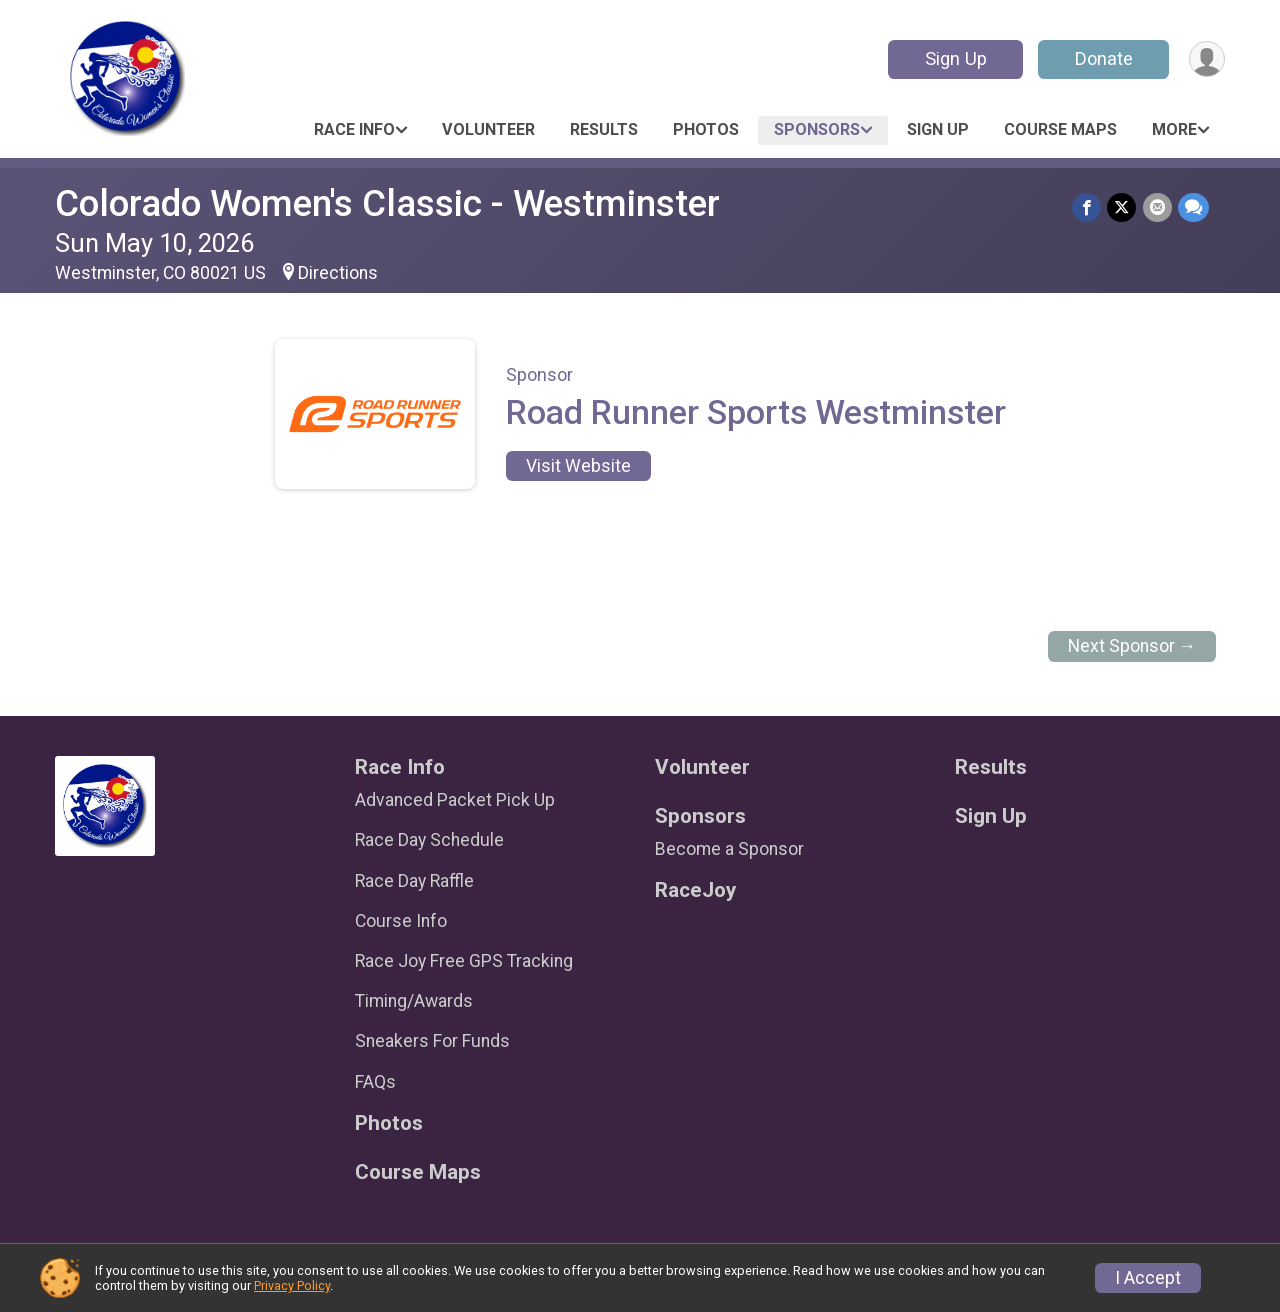 This screenshot has width=1280, height=1312. Describe the element at coordinates (1132, 646) in the screenshot. I see `Next Sponsor →` at that location.